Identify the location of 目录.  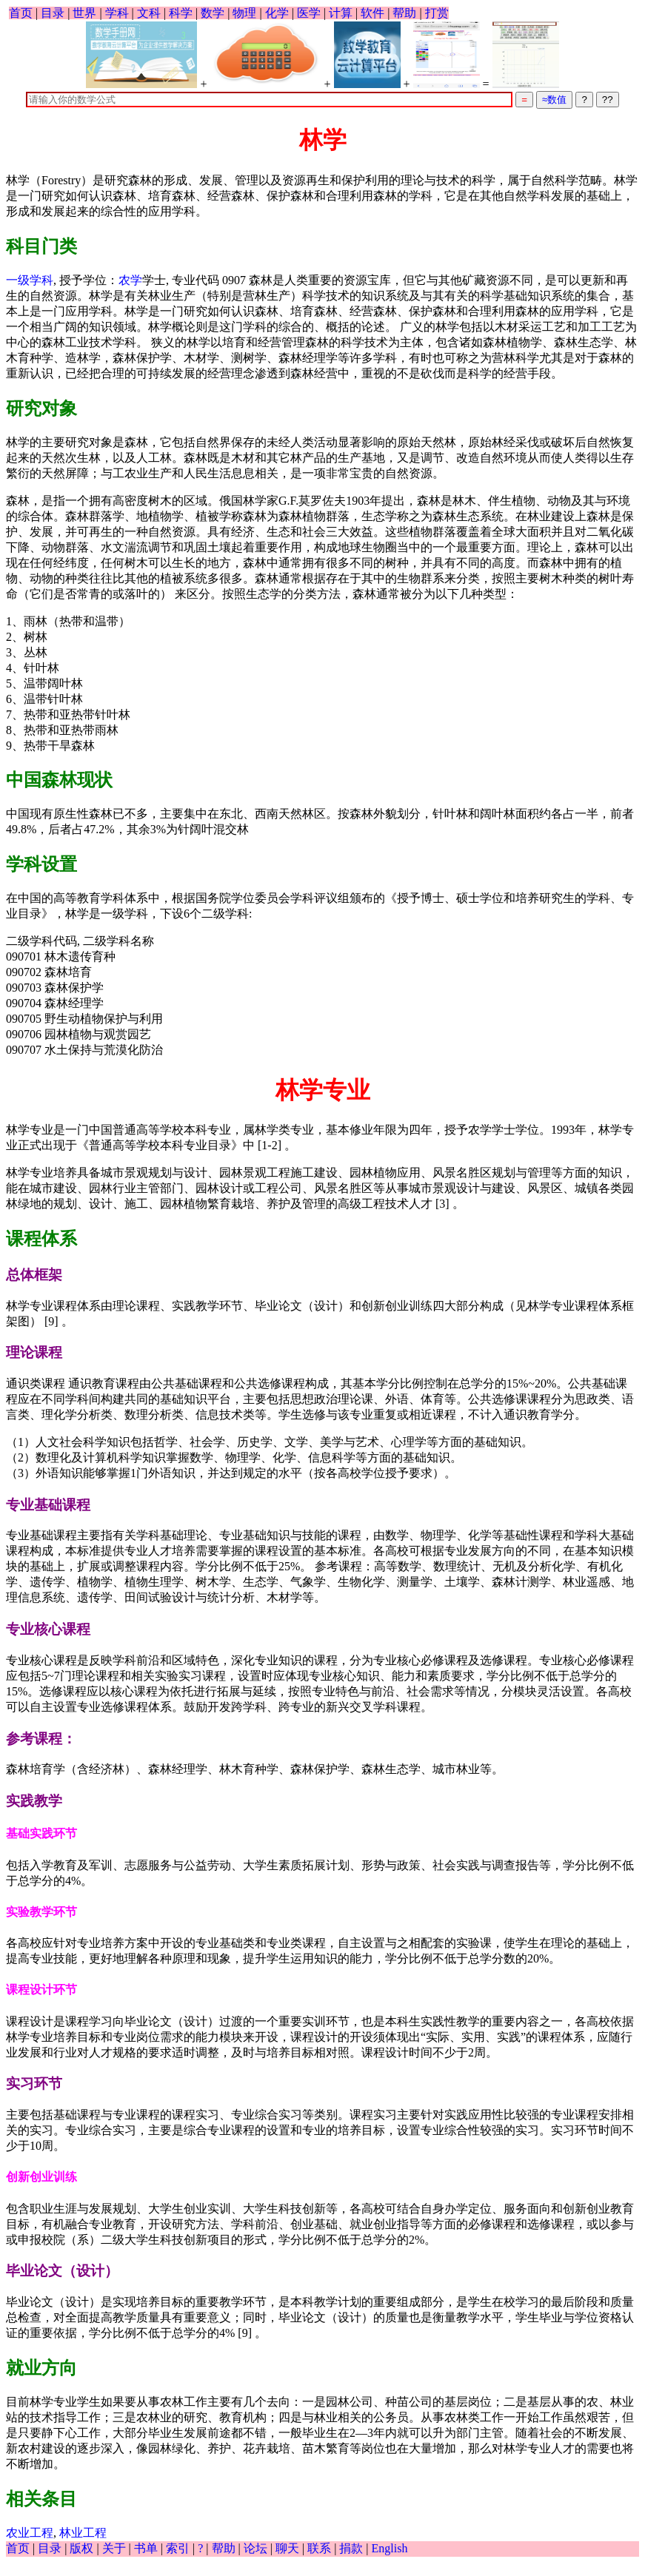
(52, 13).